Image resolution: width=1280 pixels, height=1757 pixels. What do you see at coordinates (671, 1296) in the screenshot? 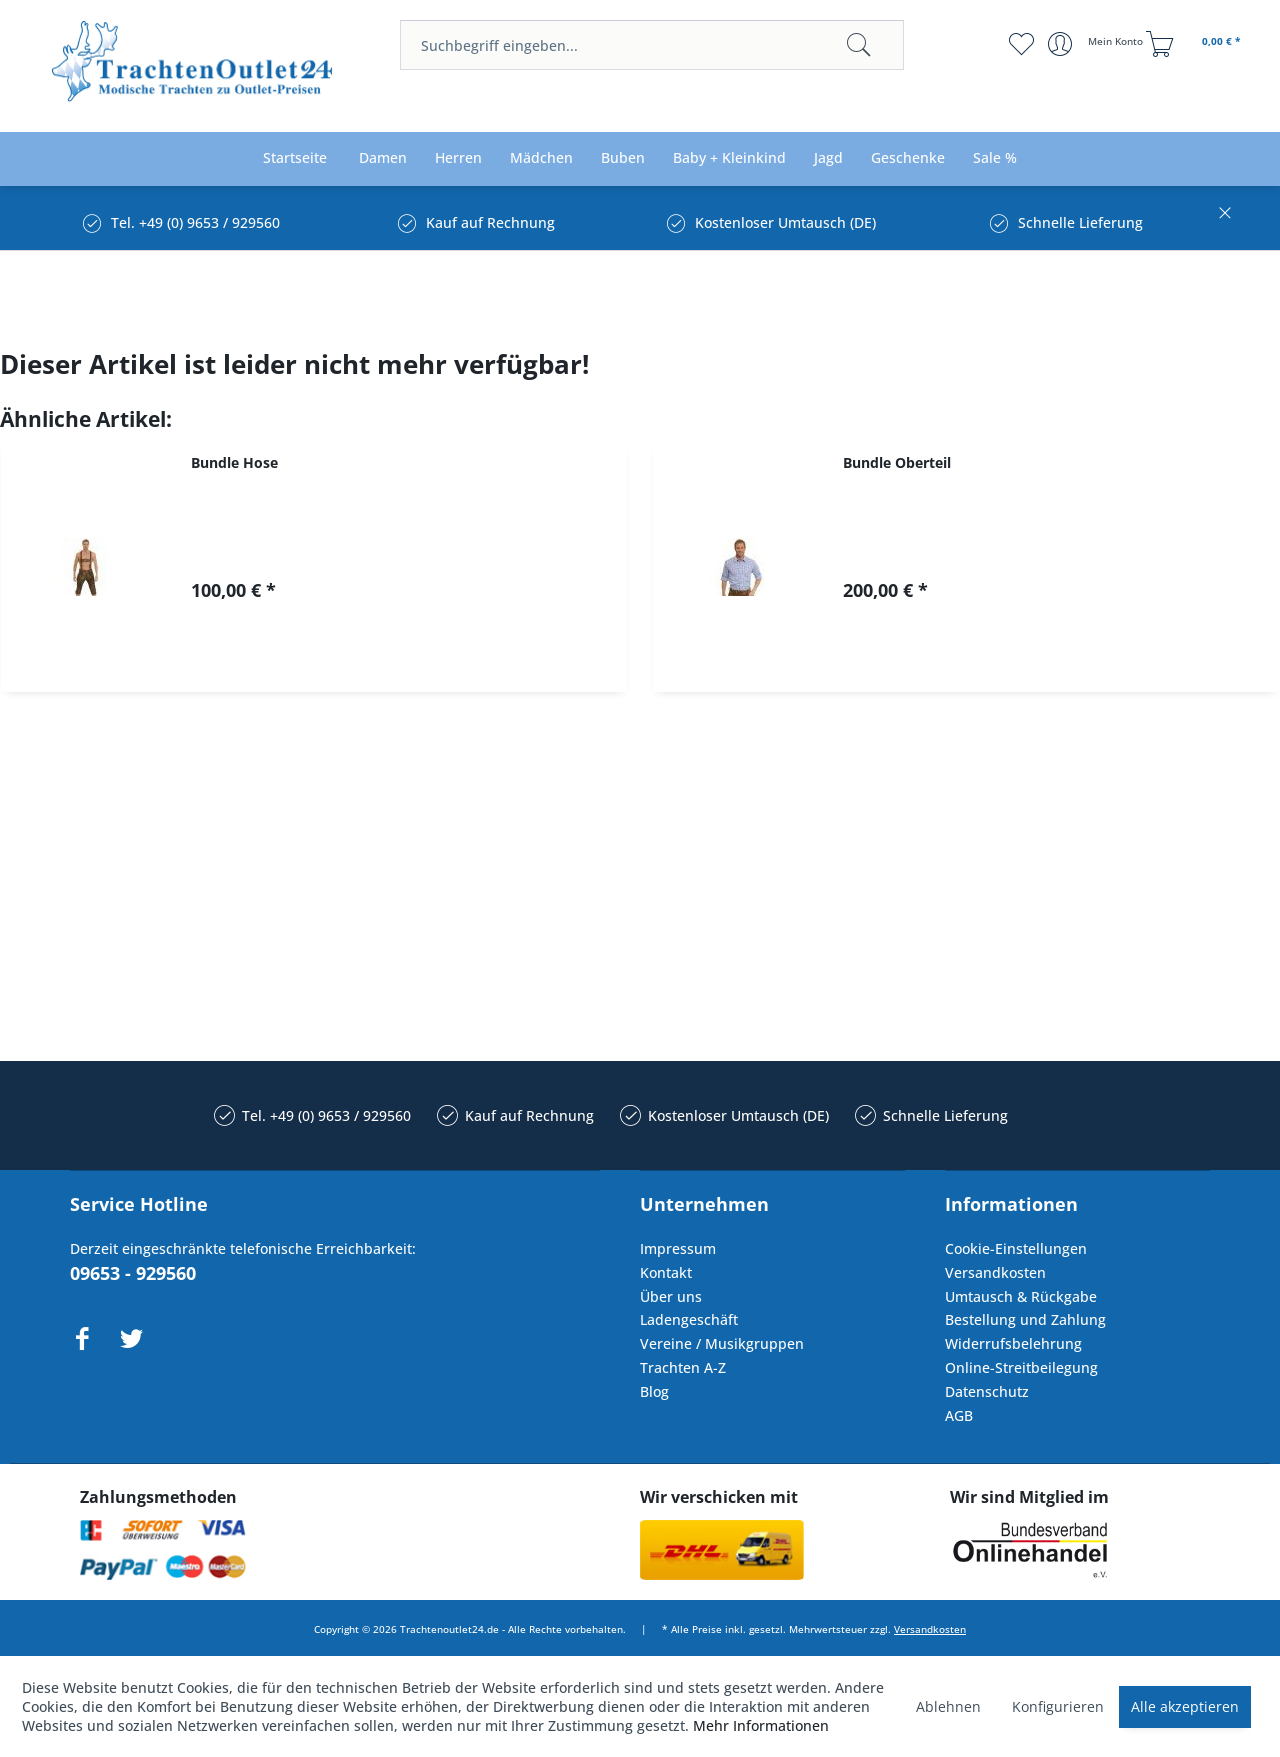
I see `Über uns` at bounding box center [671, 1296].